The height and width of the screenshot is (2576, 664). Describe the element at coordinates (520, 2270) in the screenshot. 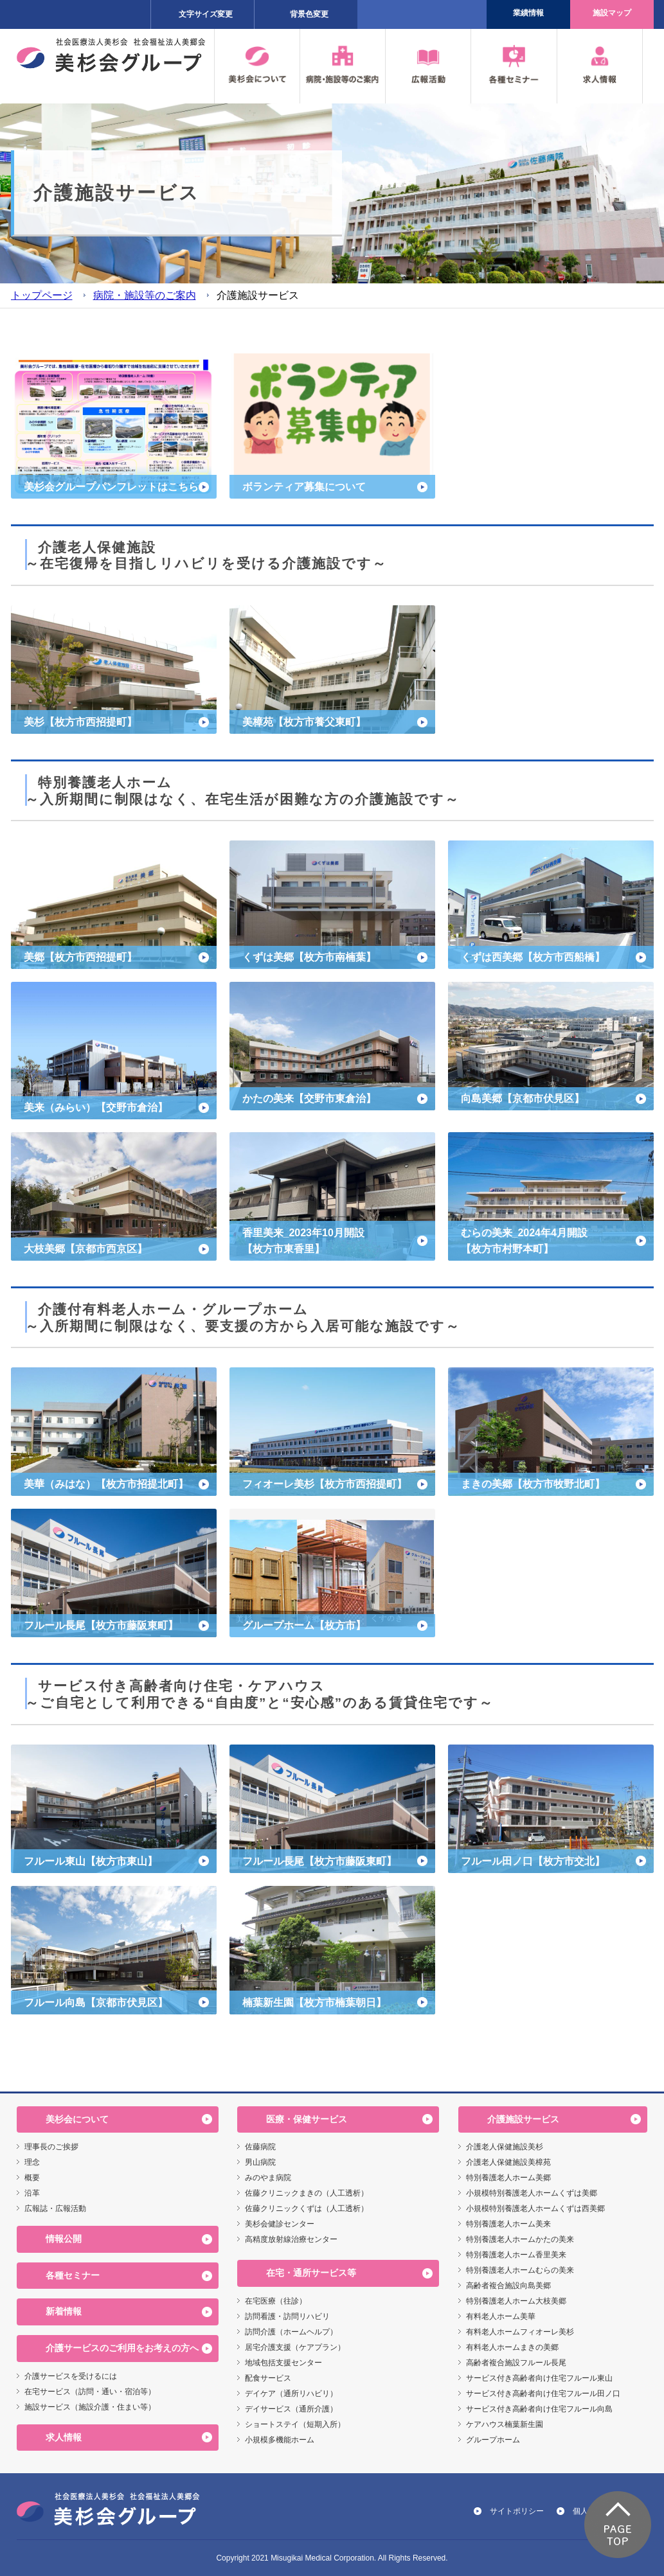

I see `特別養護老人ホームむらの美来` at that location.